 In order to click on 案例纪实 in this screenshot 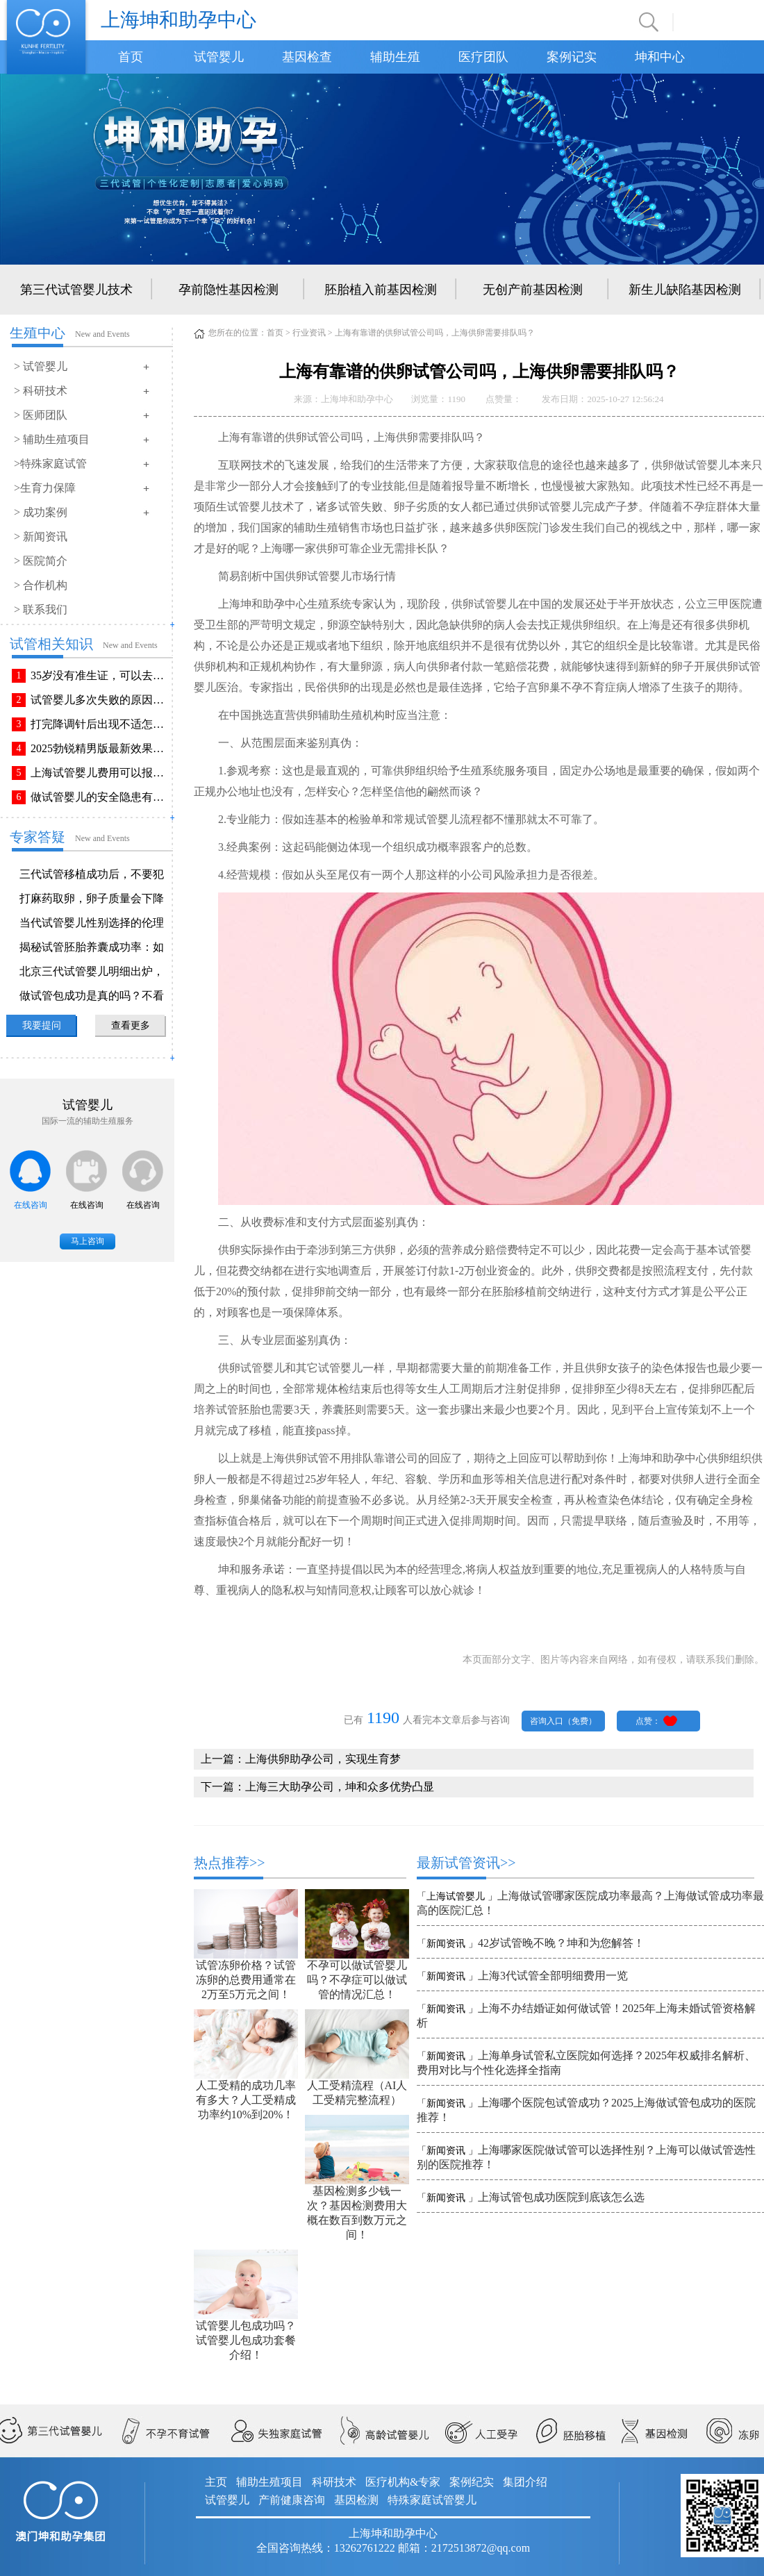, I will do `click(471, 2482)`.